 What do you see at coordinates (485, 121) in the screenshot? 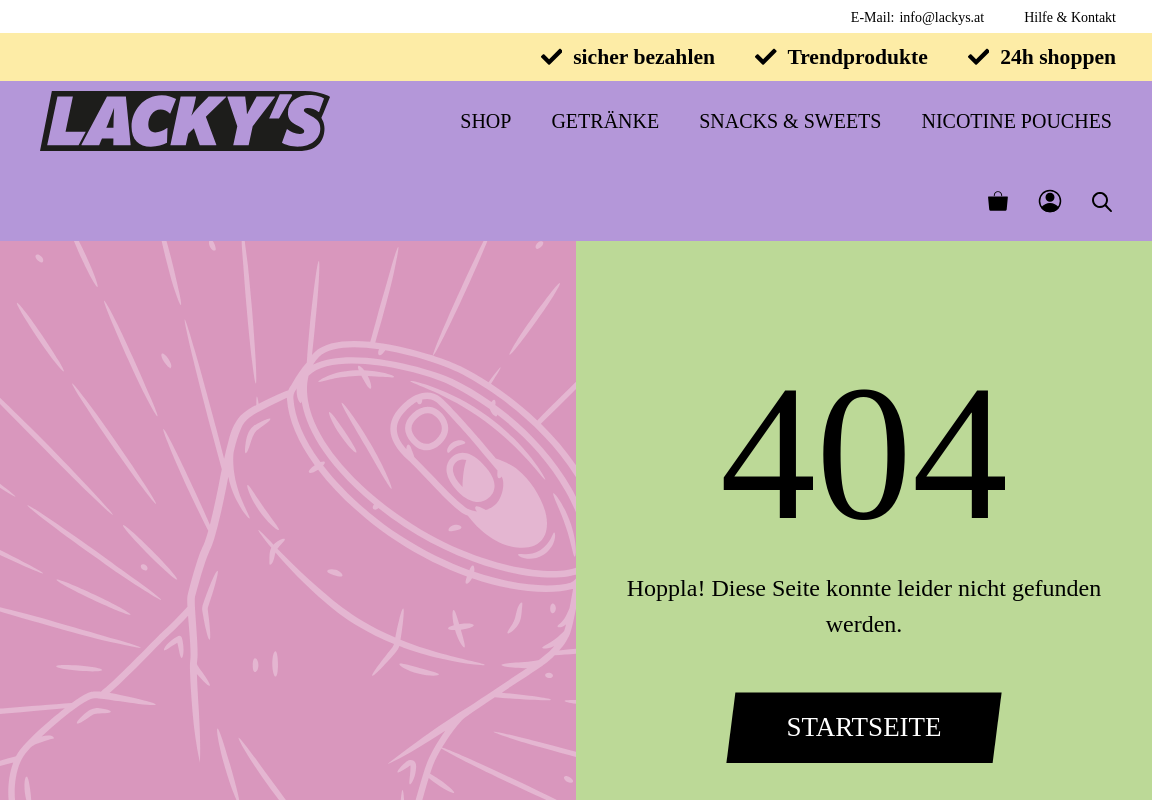
I see `Shop` at bounding box center [485, 121].